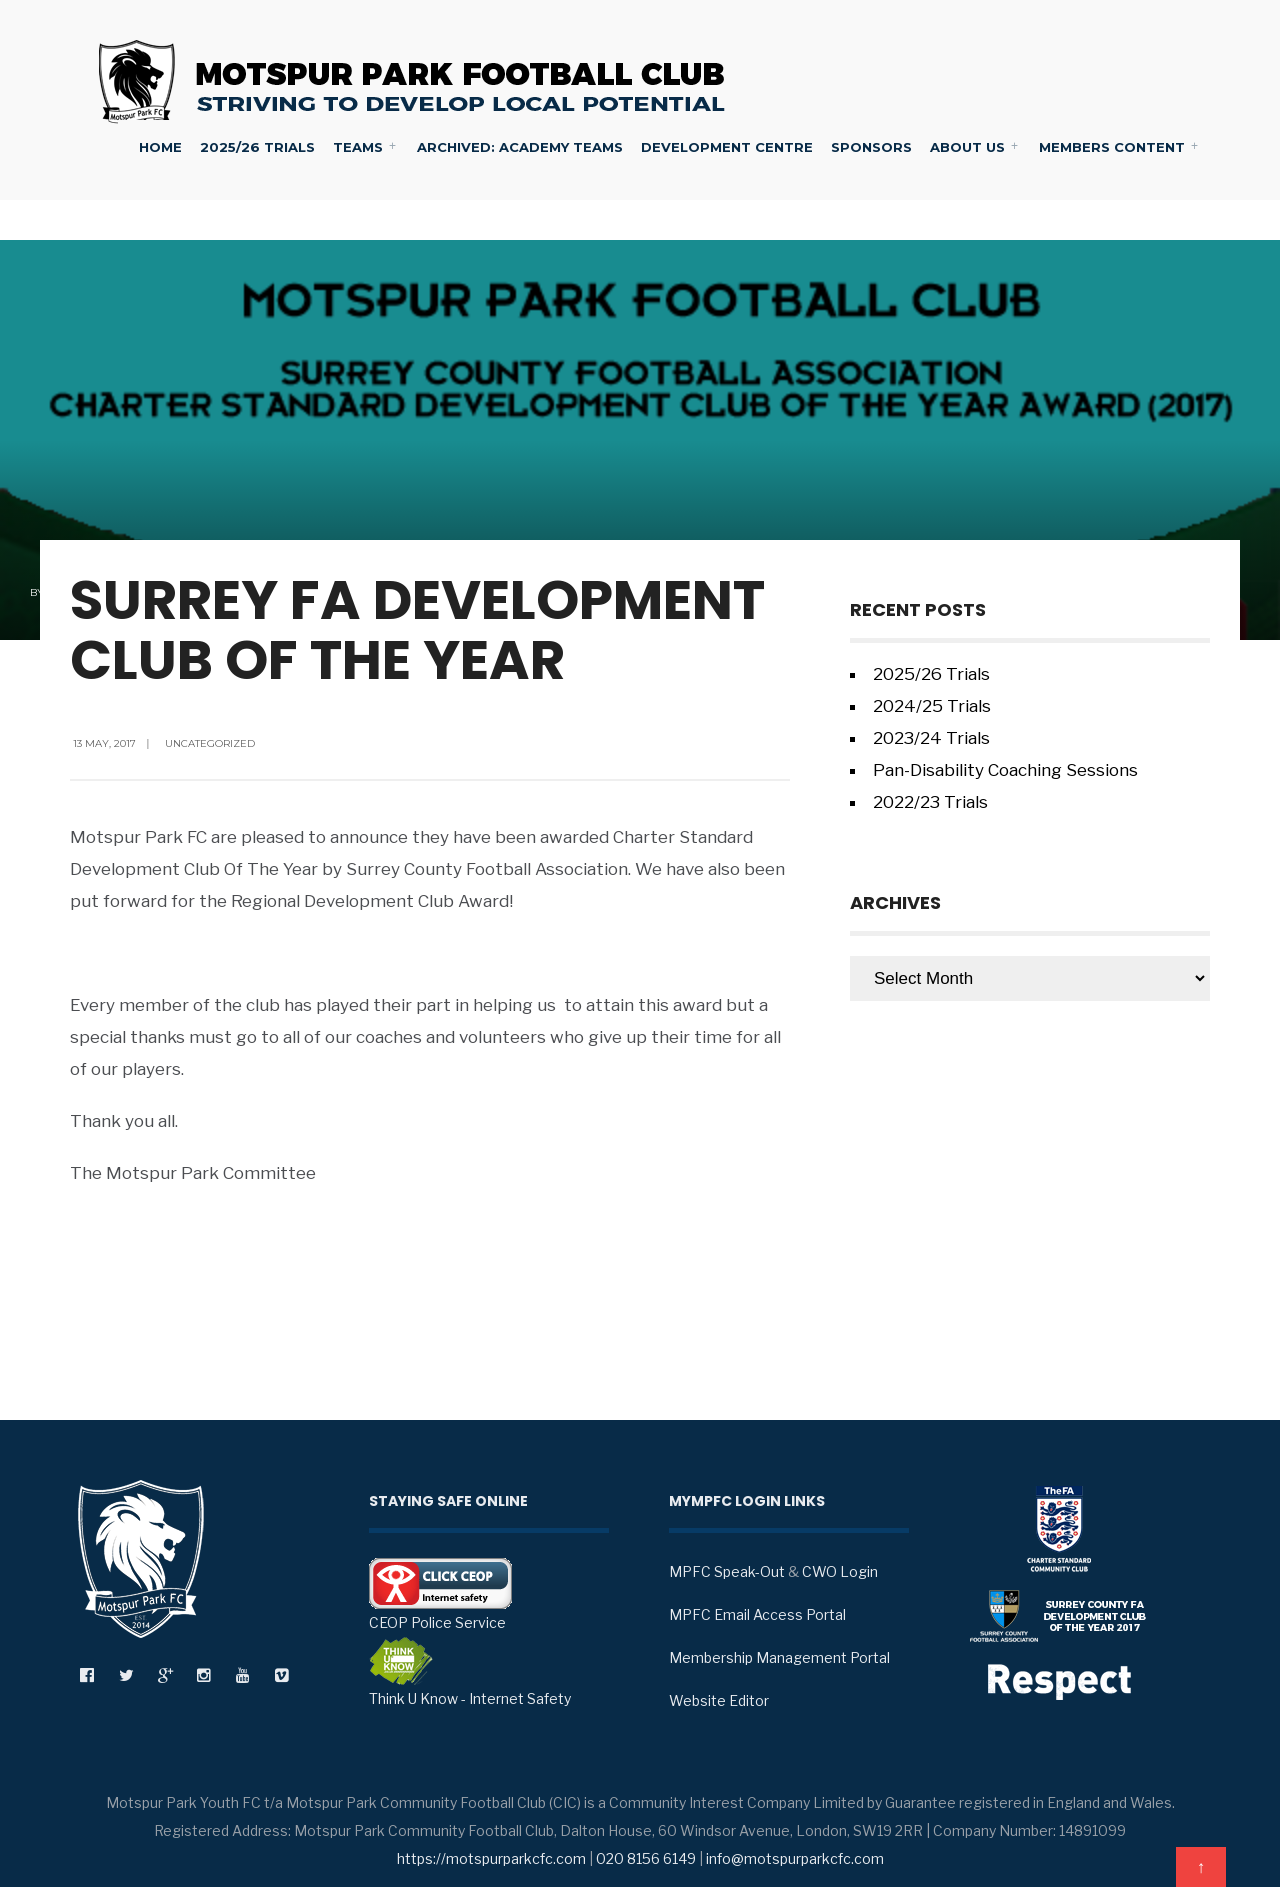 The width and height of the screenshot is (1280, 1887). What do you see at coordinates (1005, 770) in the screenshot?
I see `Pan-Disability Coaching Sessions` at bounding box center [1005, 770].